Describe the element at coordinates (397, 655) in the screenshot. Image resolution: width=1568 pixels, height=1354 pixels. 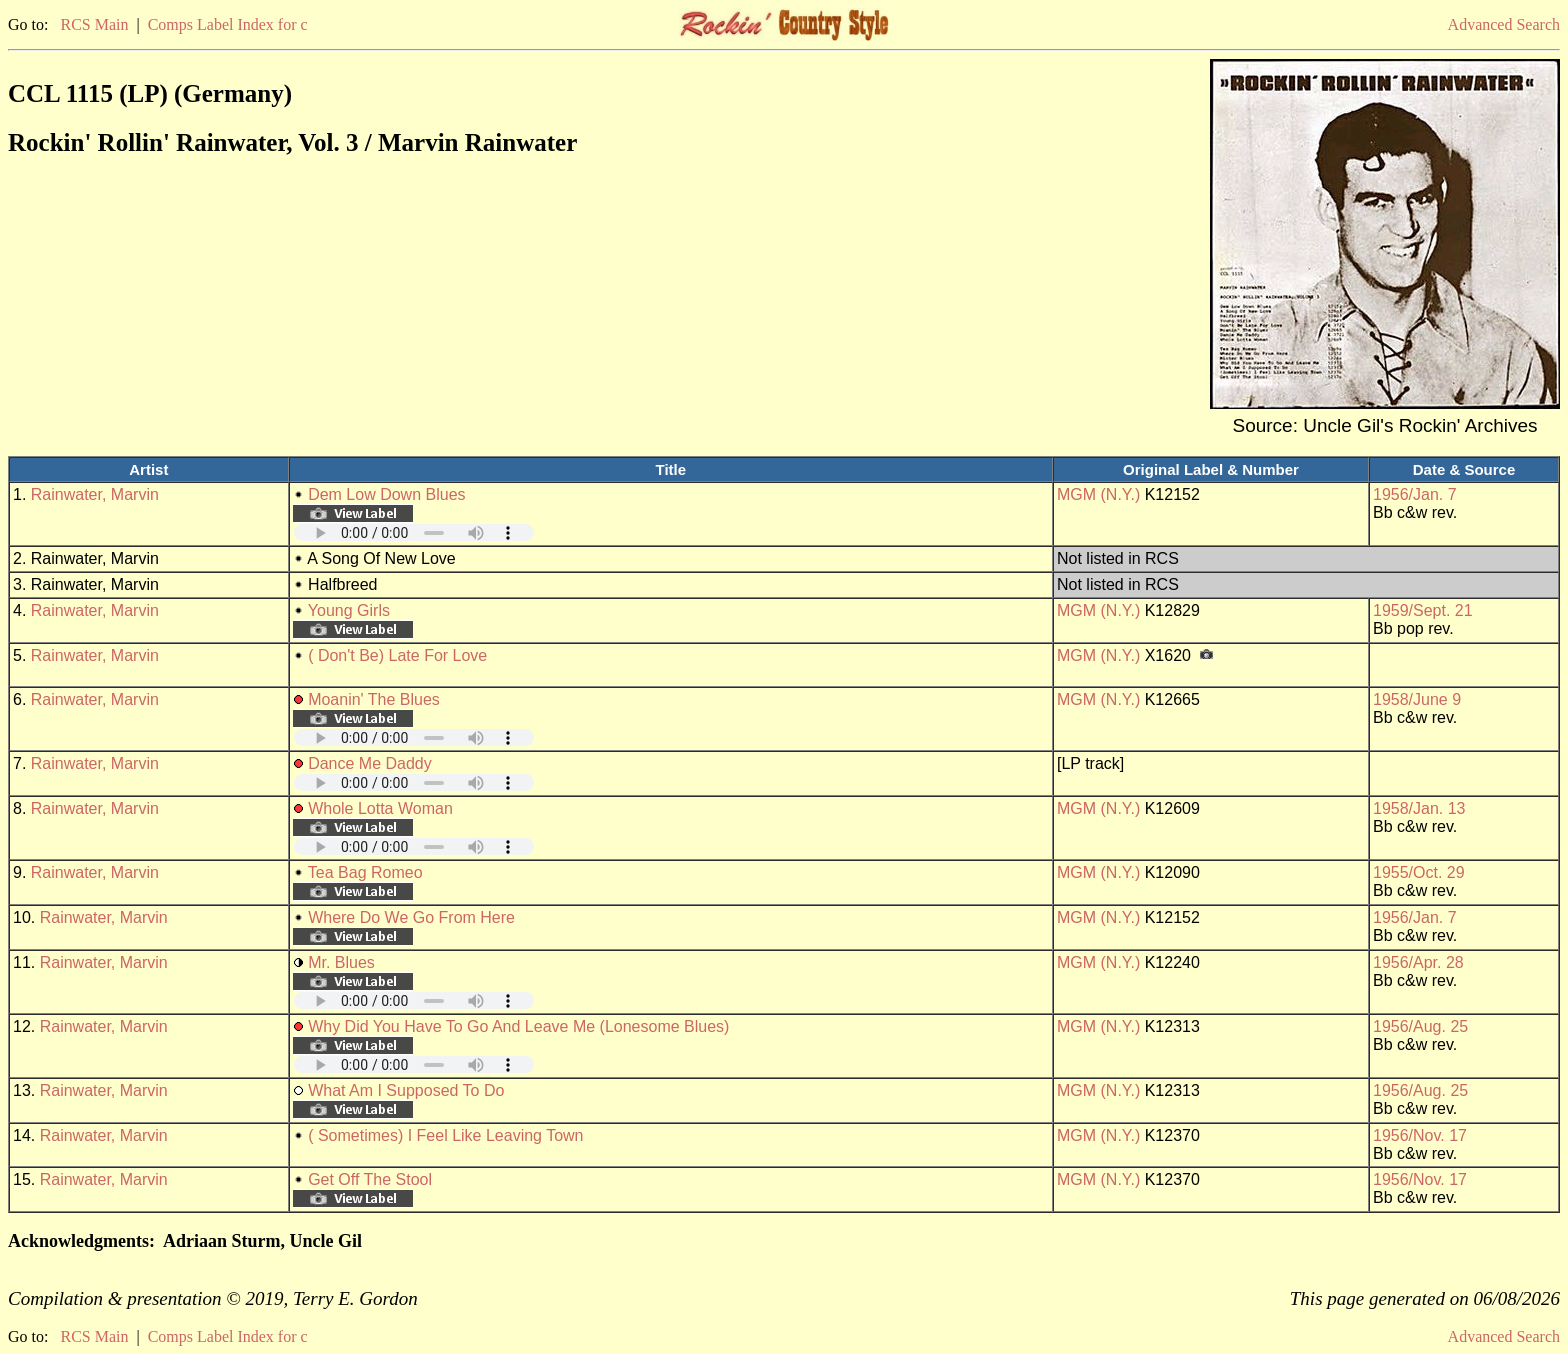
I see `( Don't Be) Late For Love` at that location.